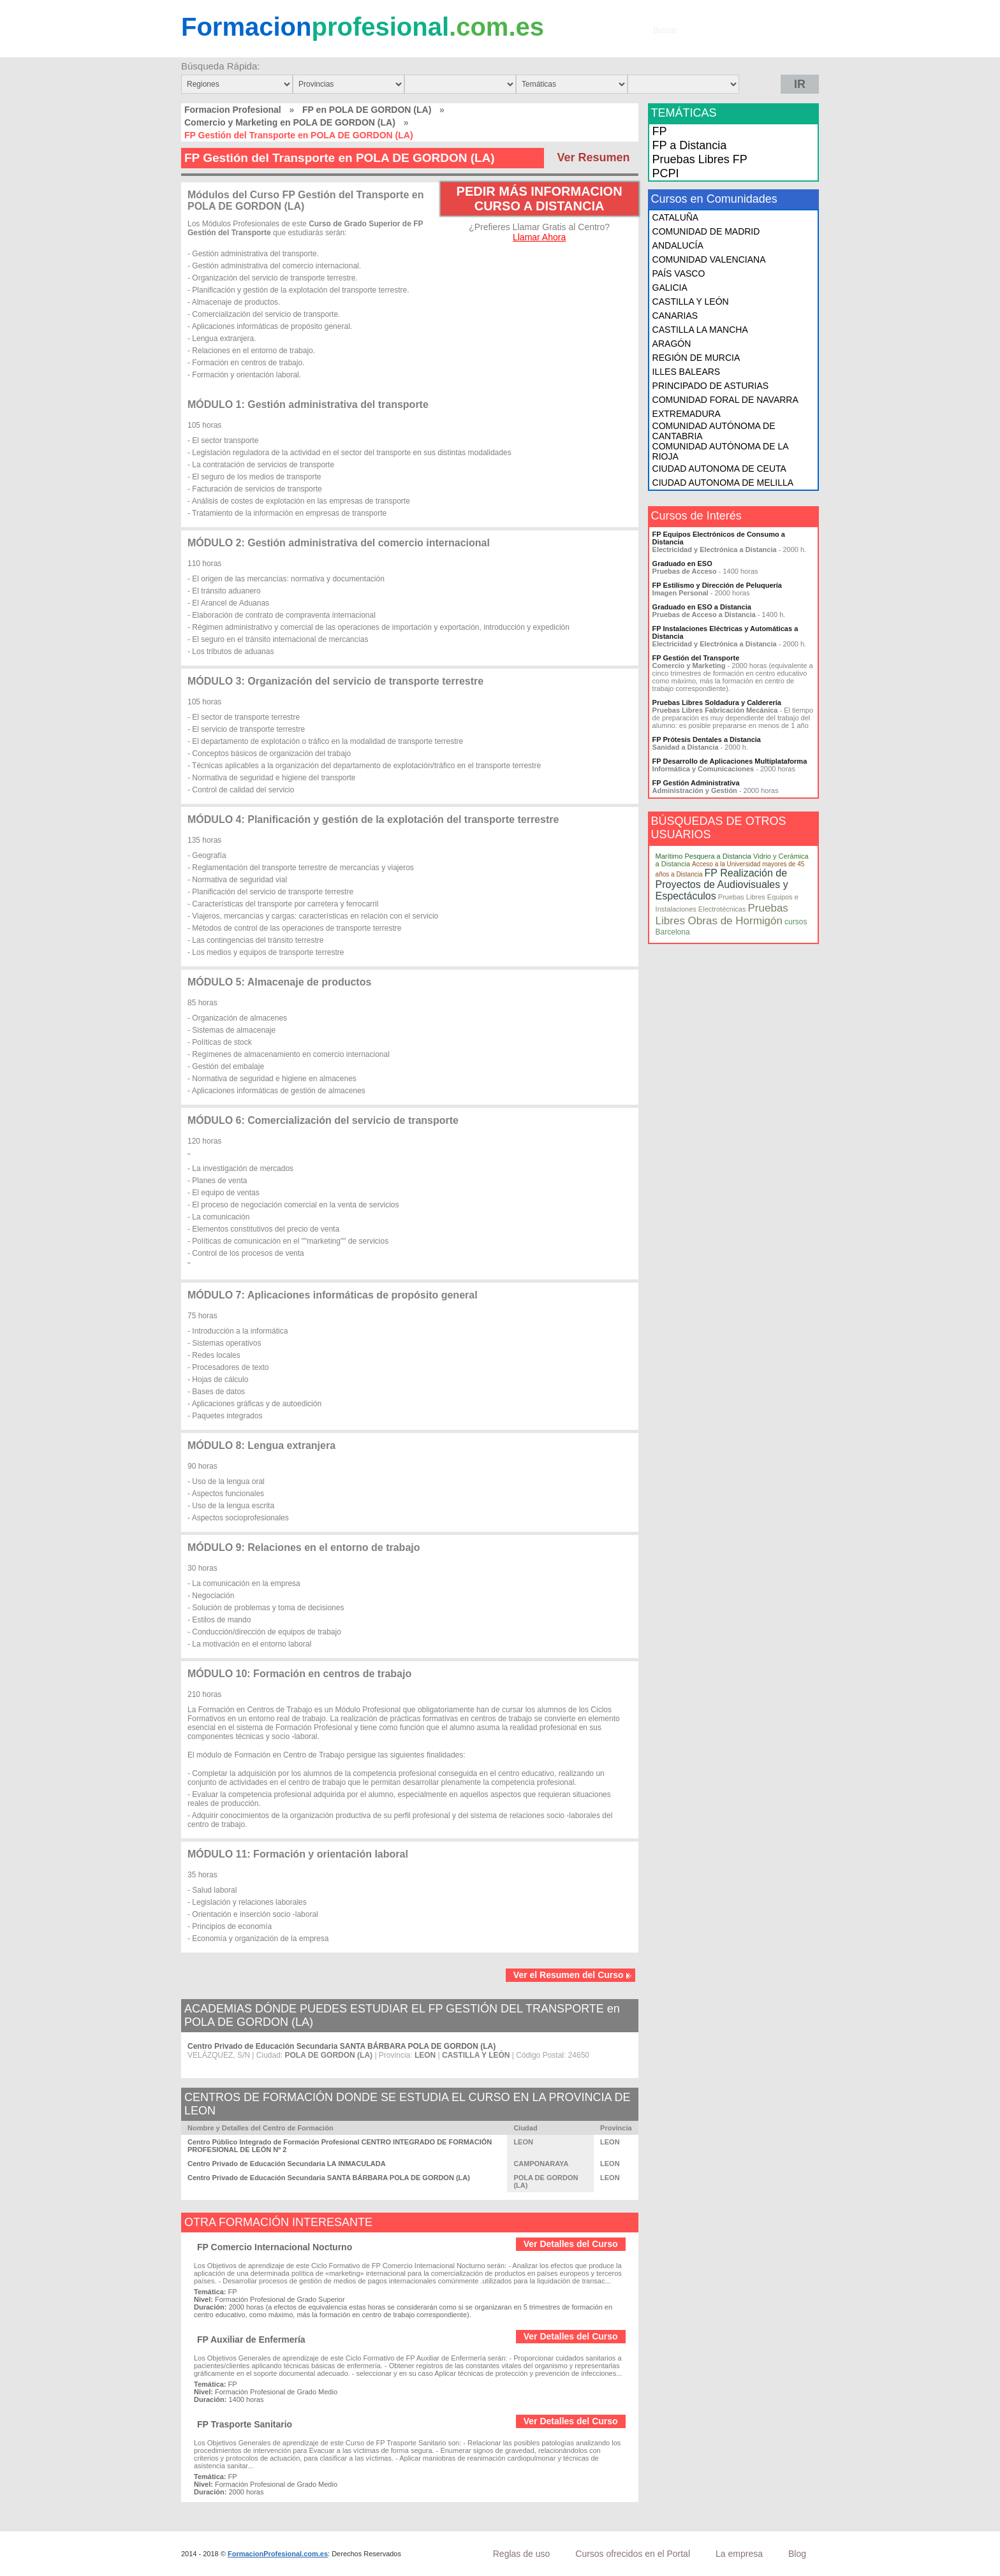 The image size is (1000, 2576). What do you see at coordinates (717, 585) in the screenshot?
I see `FP Estilismo y Dirección de Peluquería` at bounding box center [717, 585].